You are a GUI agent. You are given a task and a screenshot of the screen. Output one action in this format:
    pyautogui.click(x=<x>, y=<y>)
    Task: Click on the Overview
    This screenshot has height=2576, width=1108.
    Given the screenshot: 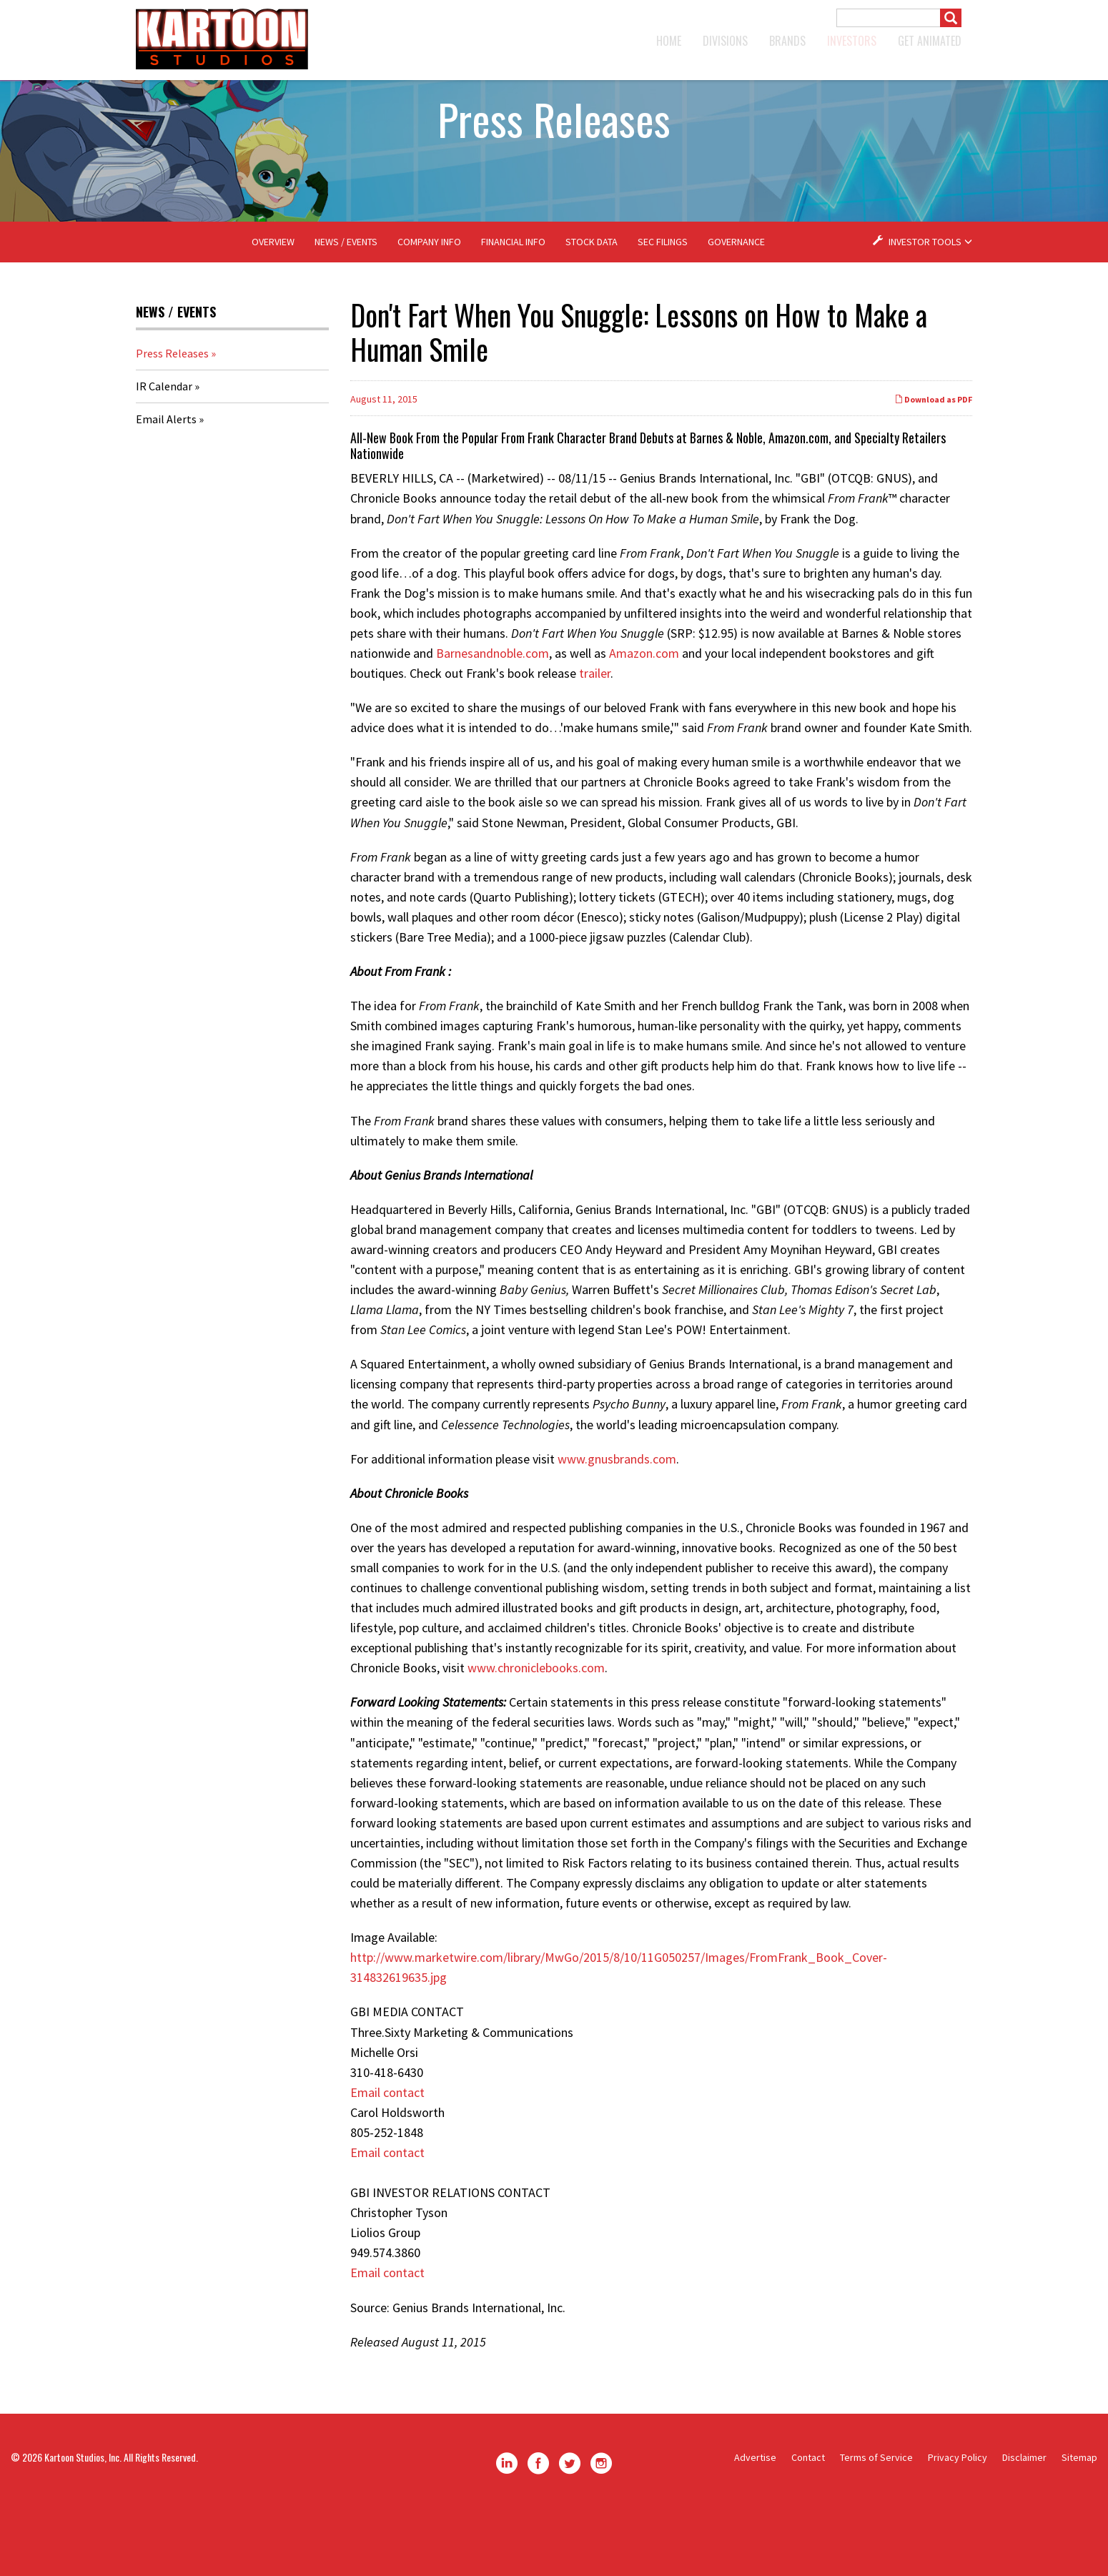 What is the action you would take?
    pyautogui.click(x=273, y=306)
    